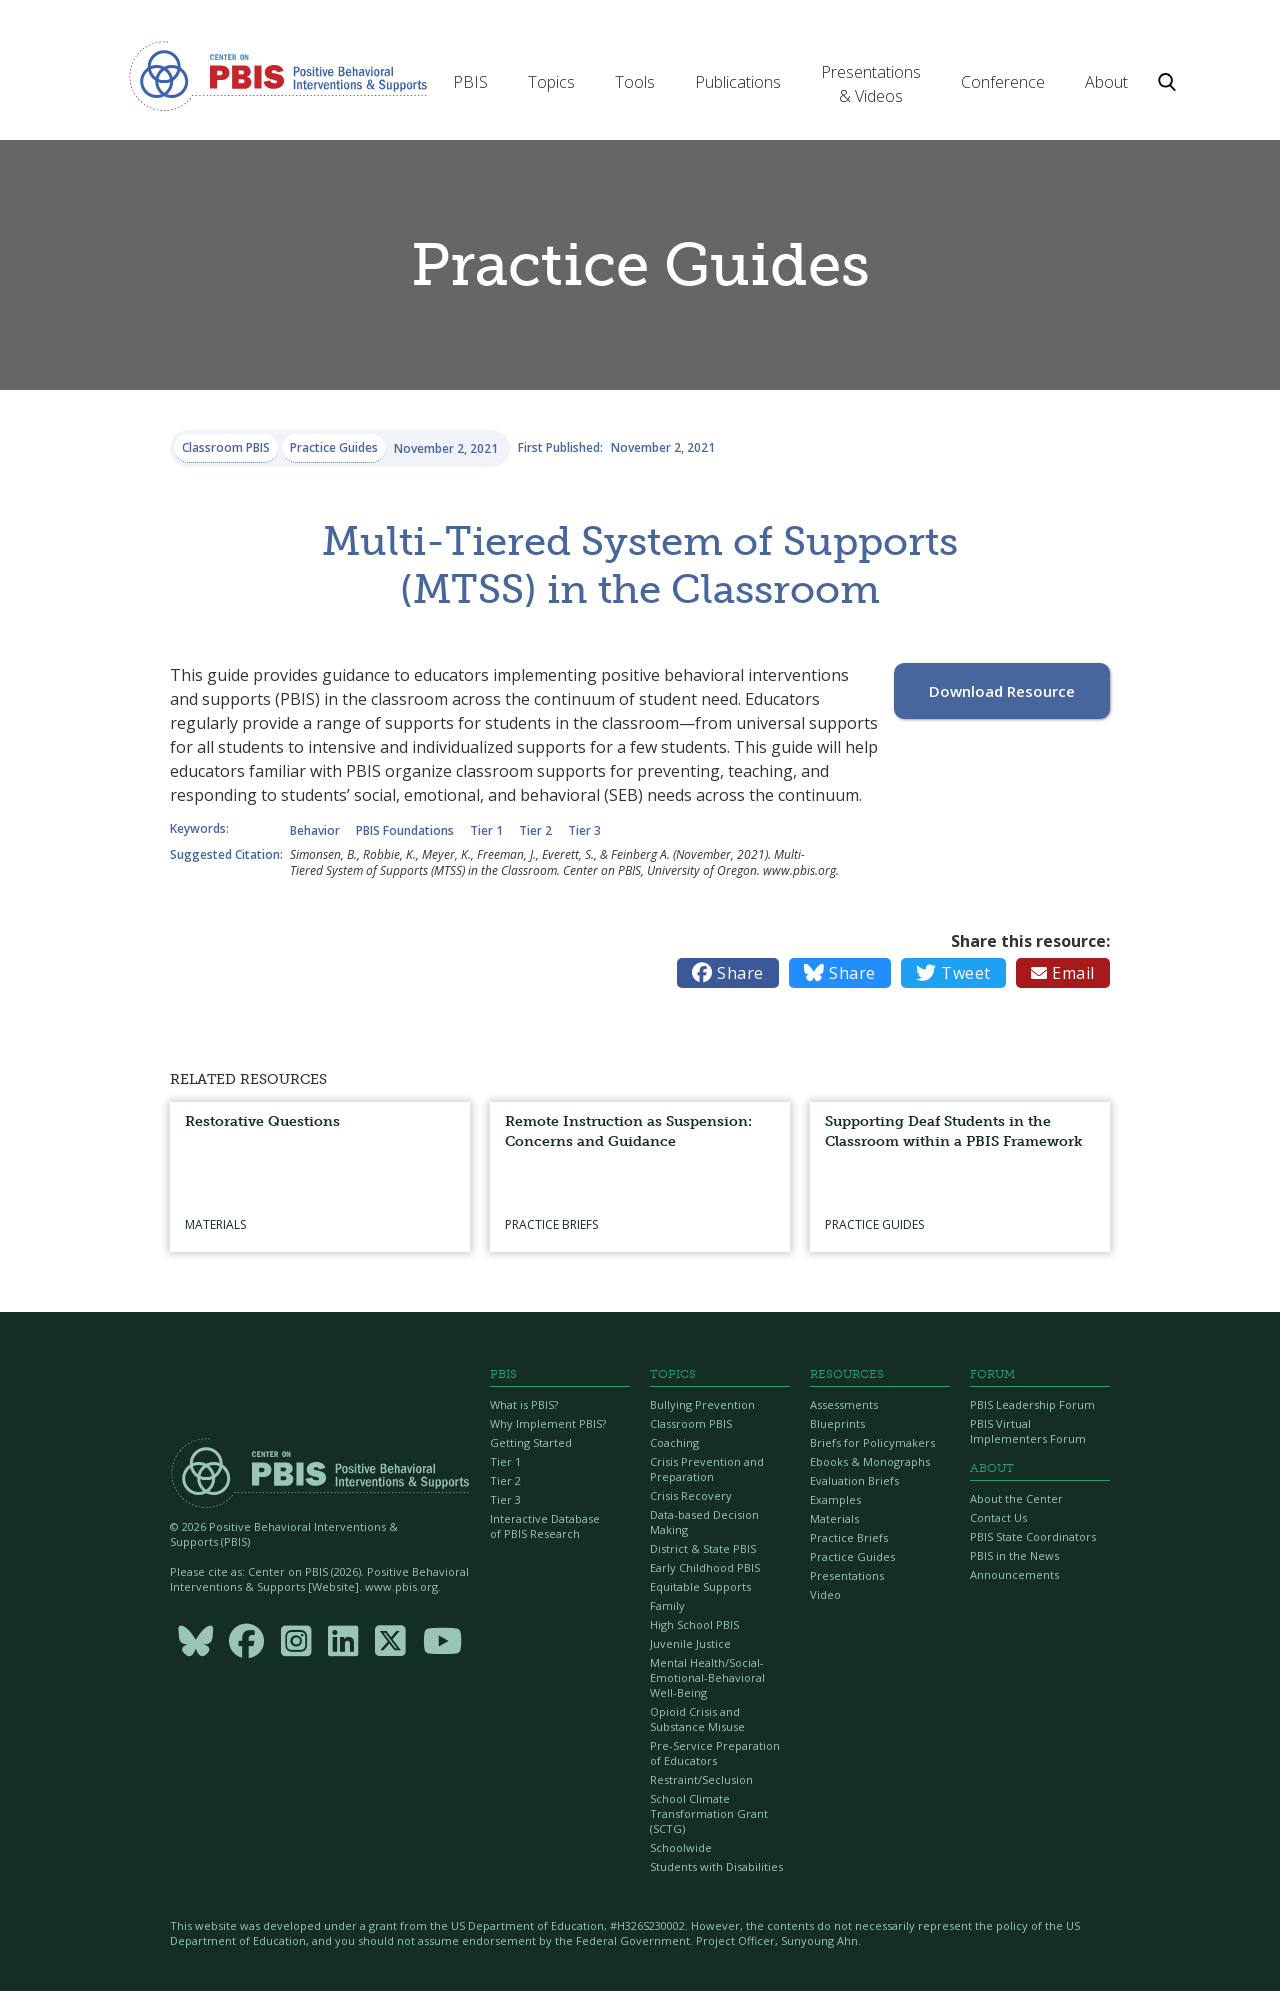 This screenshot has width=1280, height=1991. Describe the element at coordinates (852, 1556) in the screenshot. I see `Practice Guides` at that location.